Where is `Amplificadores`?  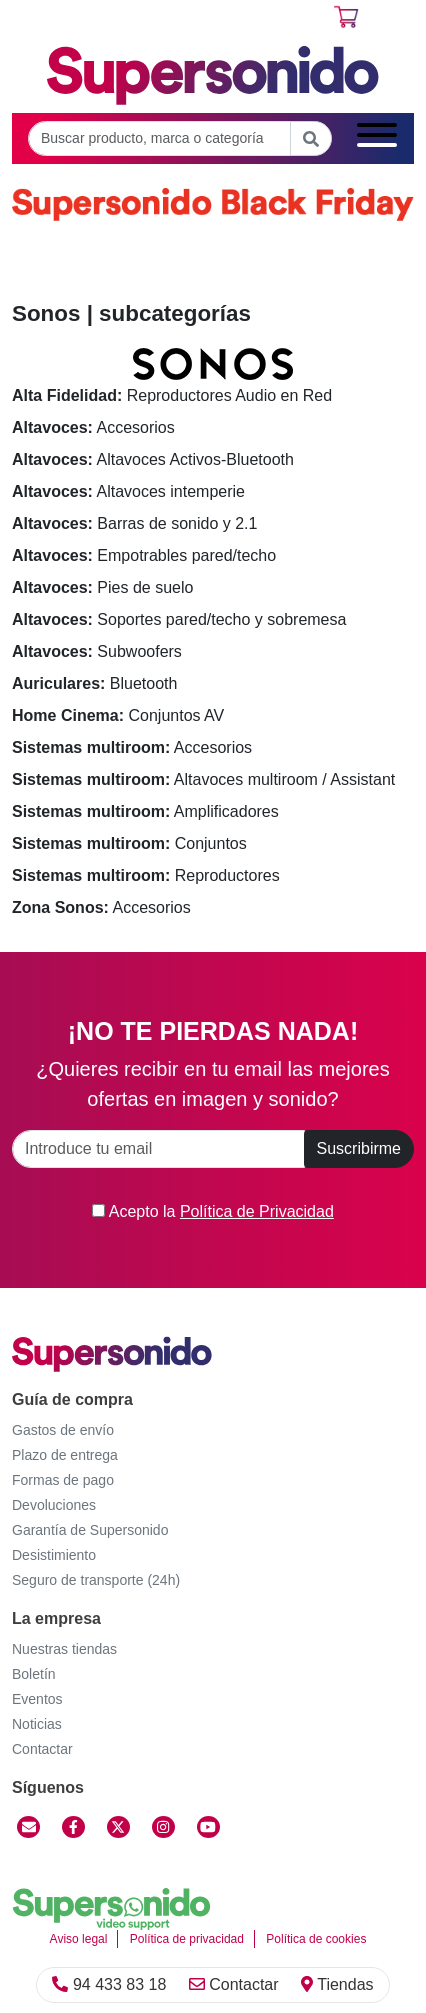
Amplificadores is located at coordinates (145, 811).